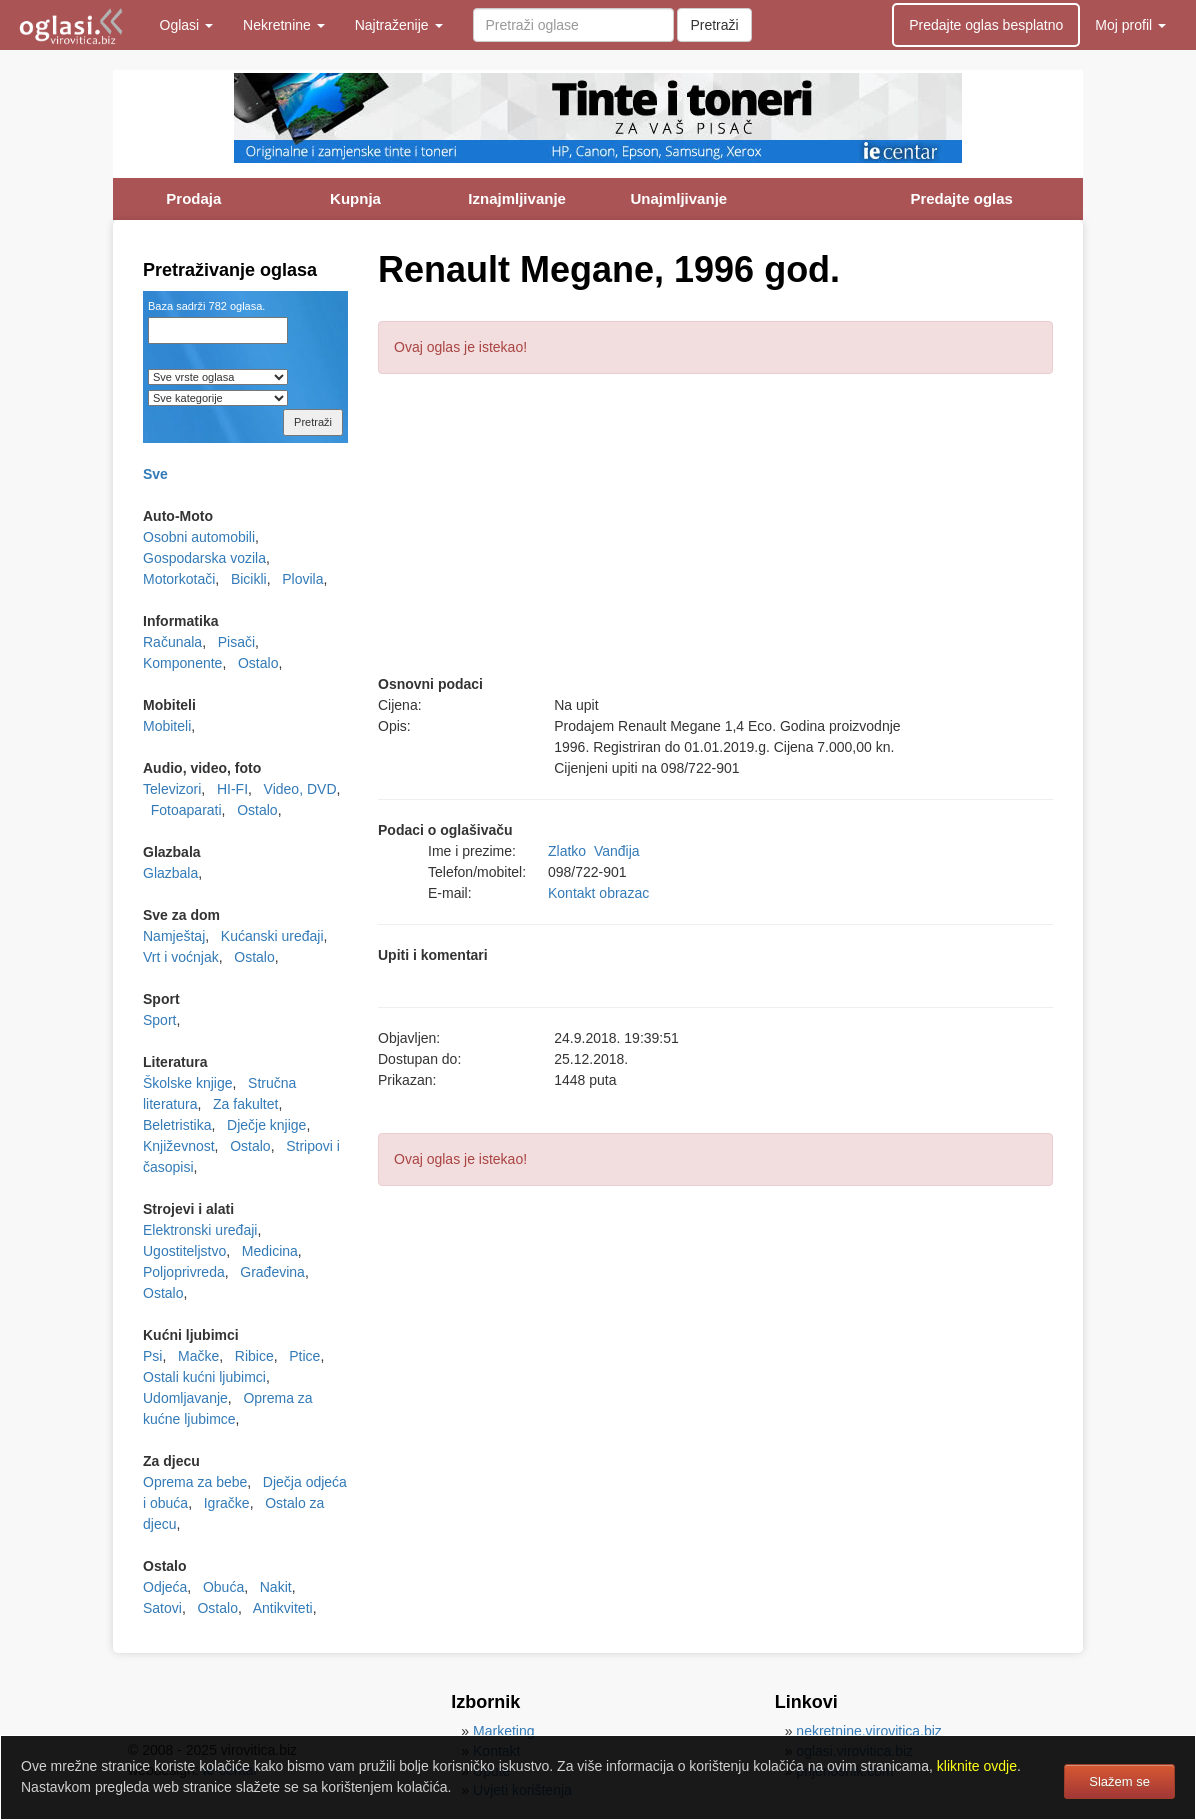  Describe the element at coordinates (284, 25) in the screenshot. I see `Nekretnine [button]` at that location.